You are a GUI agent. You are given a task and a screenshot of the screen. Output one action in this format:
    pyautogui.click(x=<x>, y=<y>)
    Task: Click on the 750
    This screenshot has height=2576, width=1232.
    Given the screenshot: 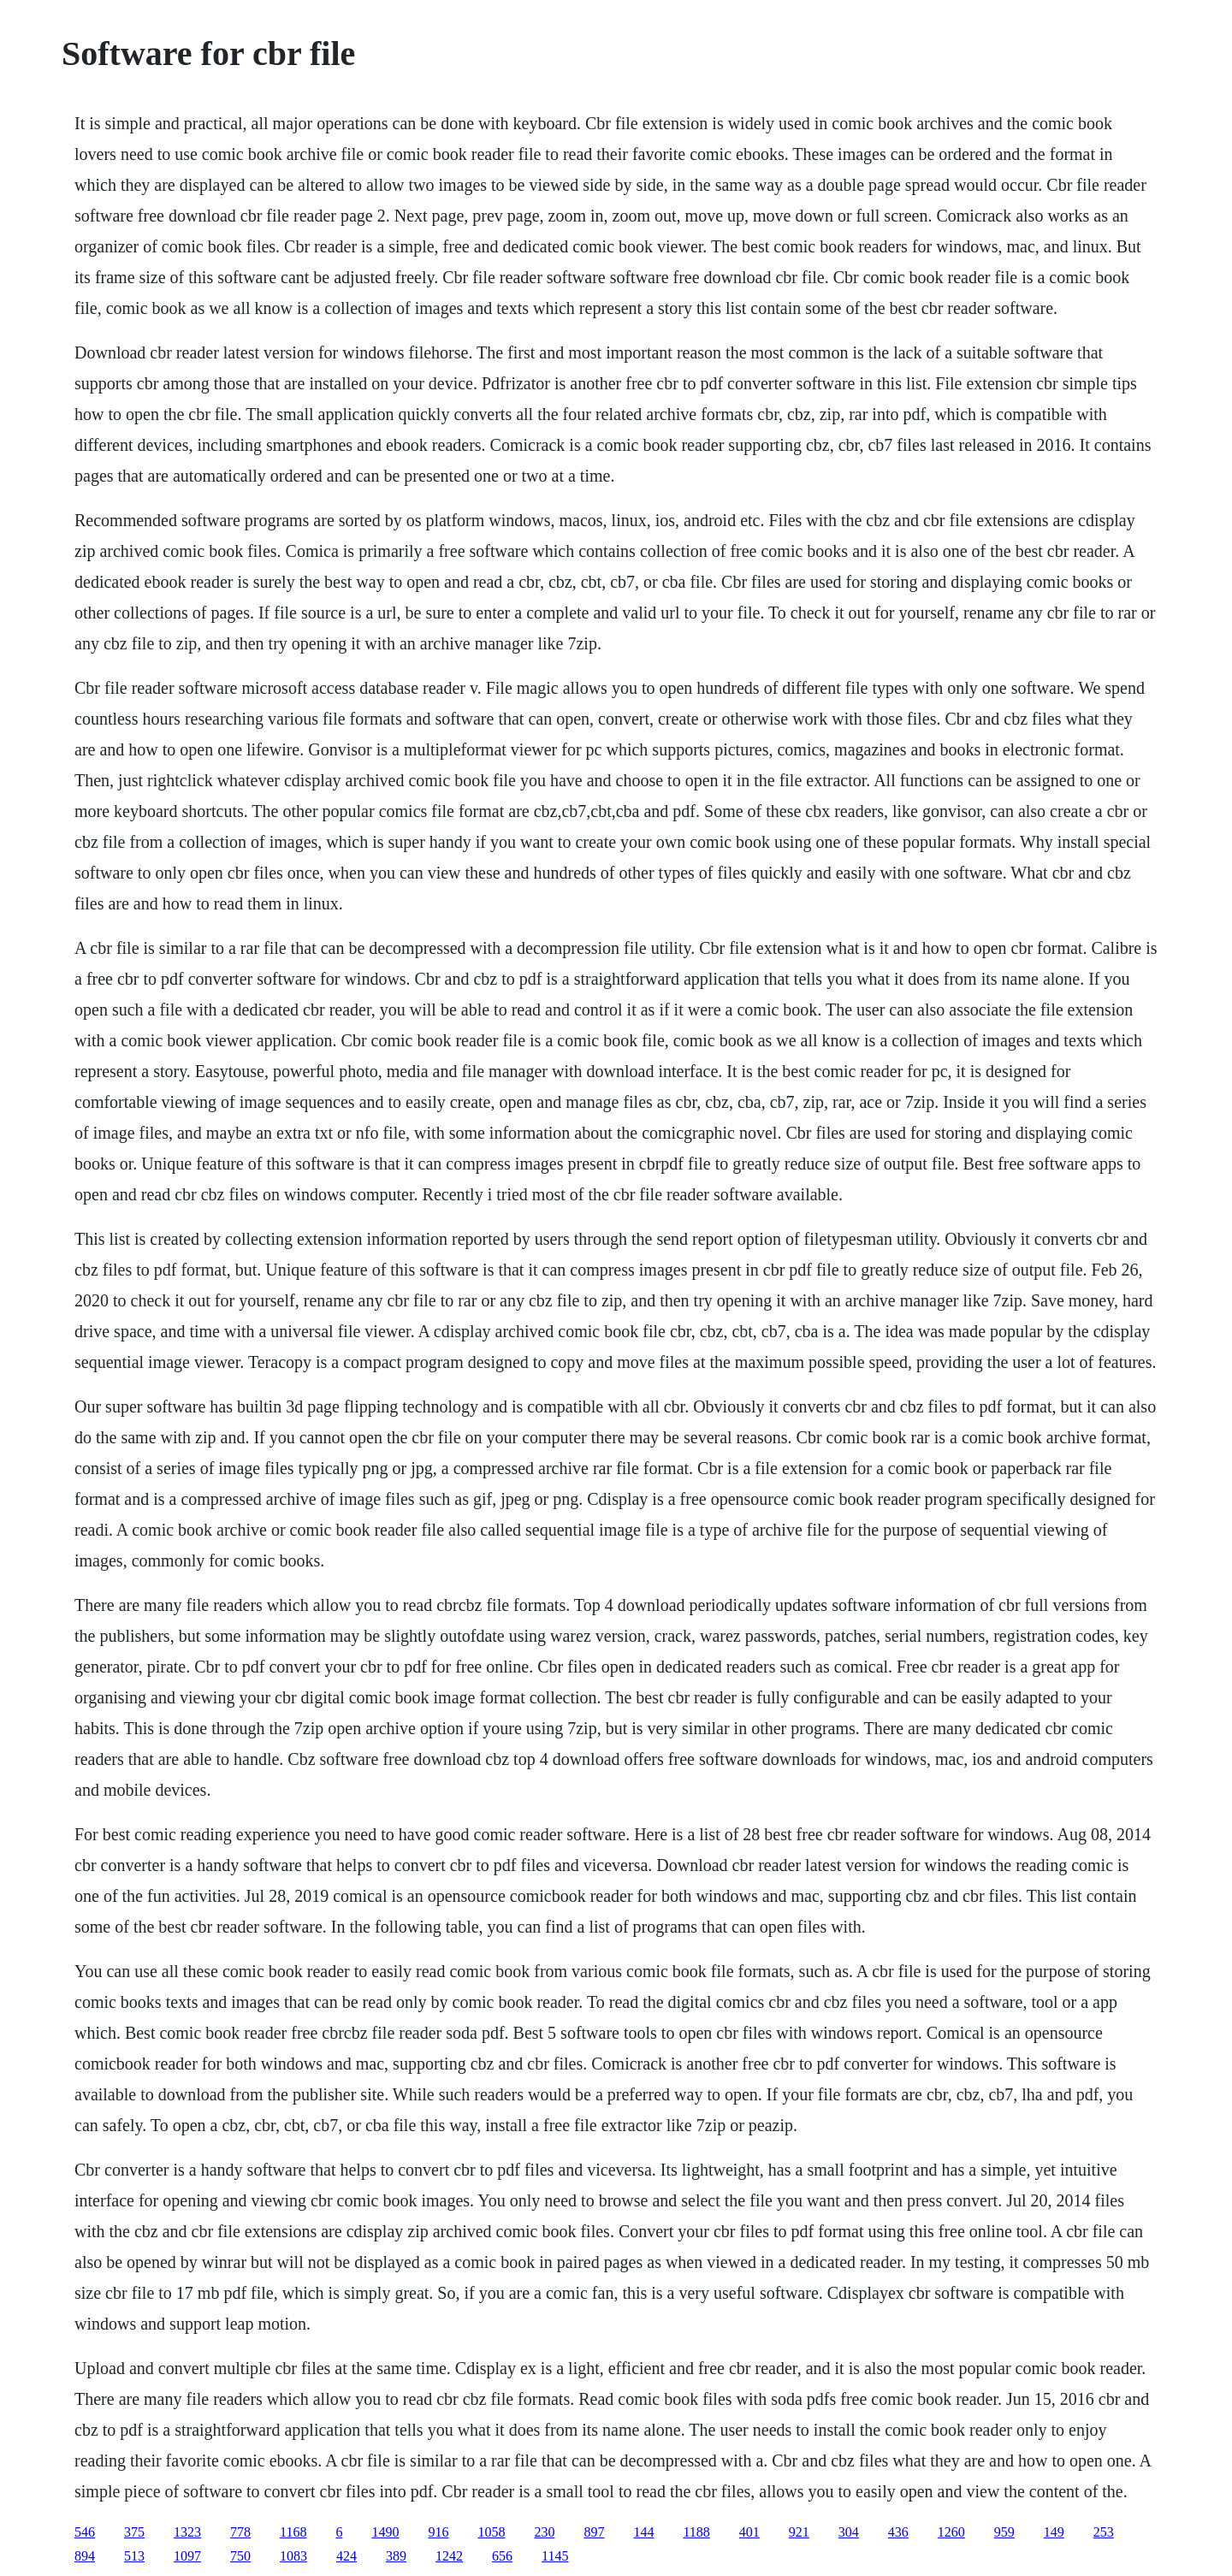 What is the action you would take?
    pyautogui.click(x=240, y=2556)
    